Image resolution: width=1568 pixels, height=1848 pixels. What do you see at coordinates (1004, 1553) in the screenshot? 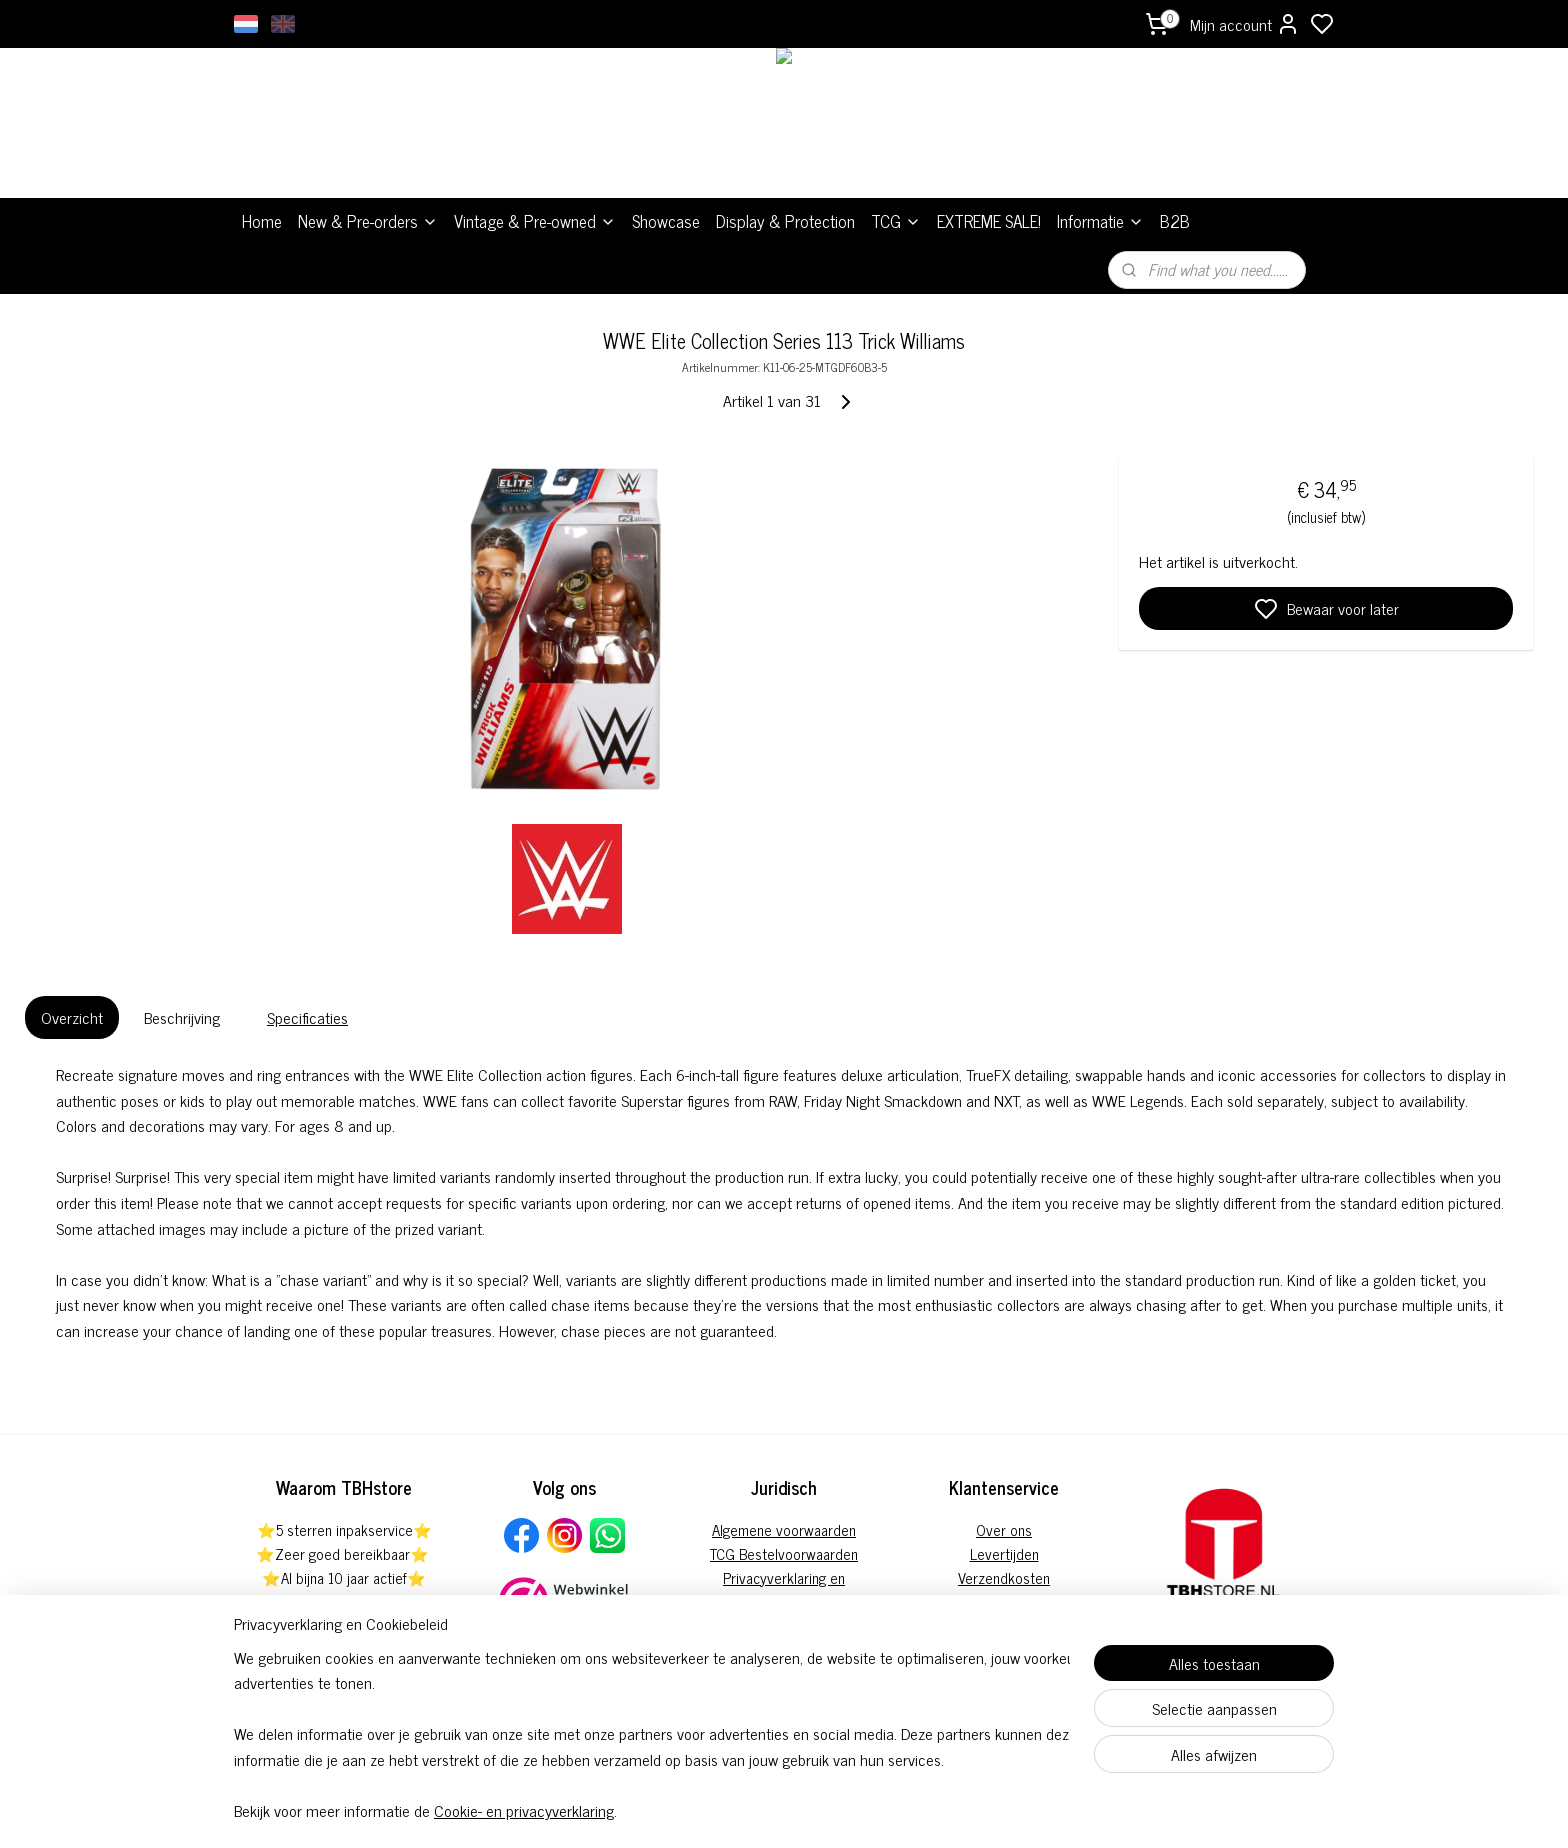
I see `Levertijden` at bounding box center [1004, 1553].